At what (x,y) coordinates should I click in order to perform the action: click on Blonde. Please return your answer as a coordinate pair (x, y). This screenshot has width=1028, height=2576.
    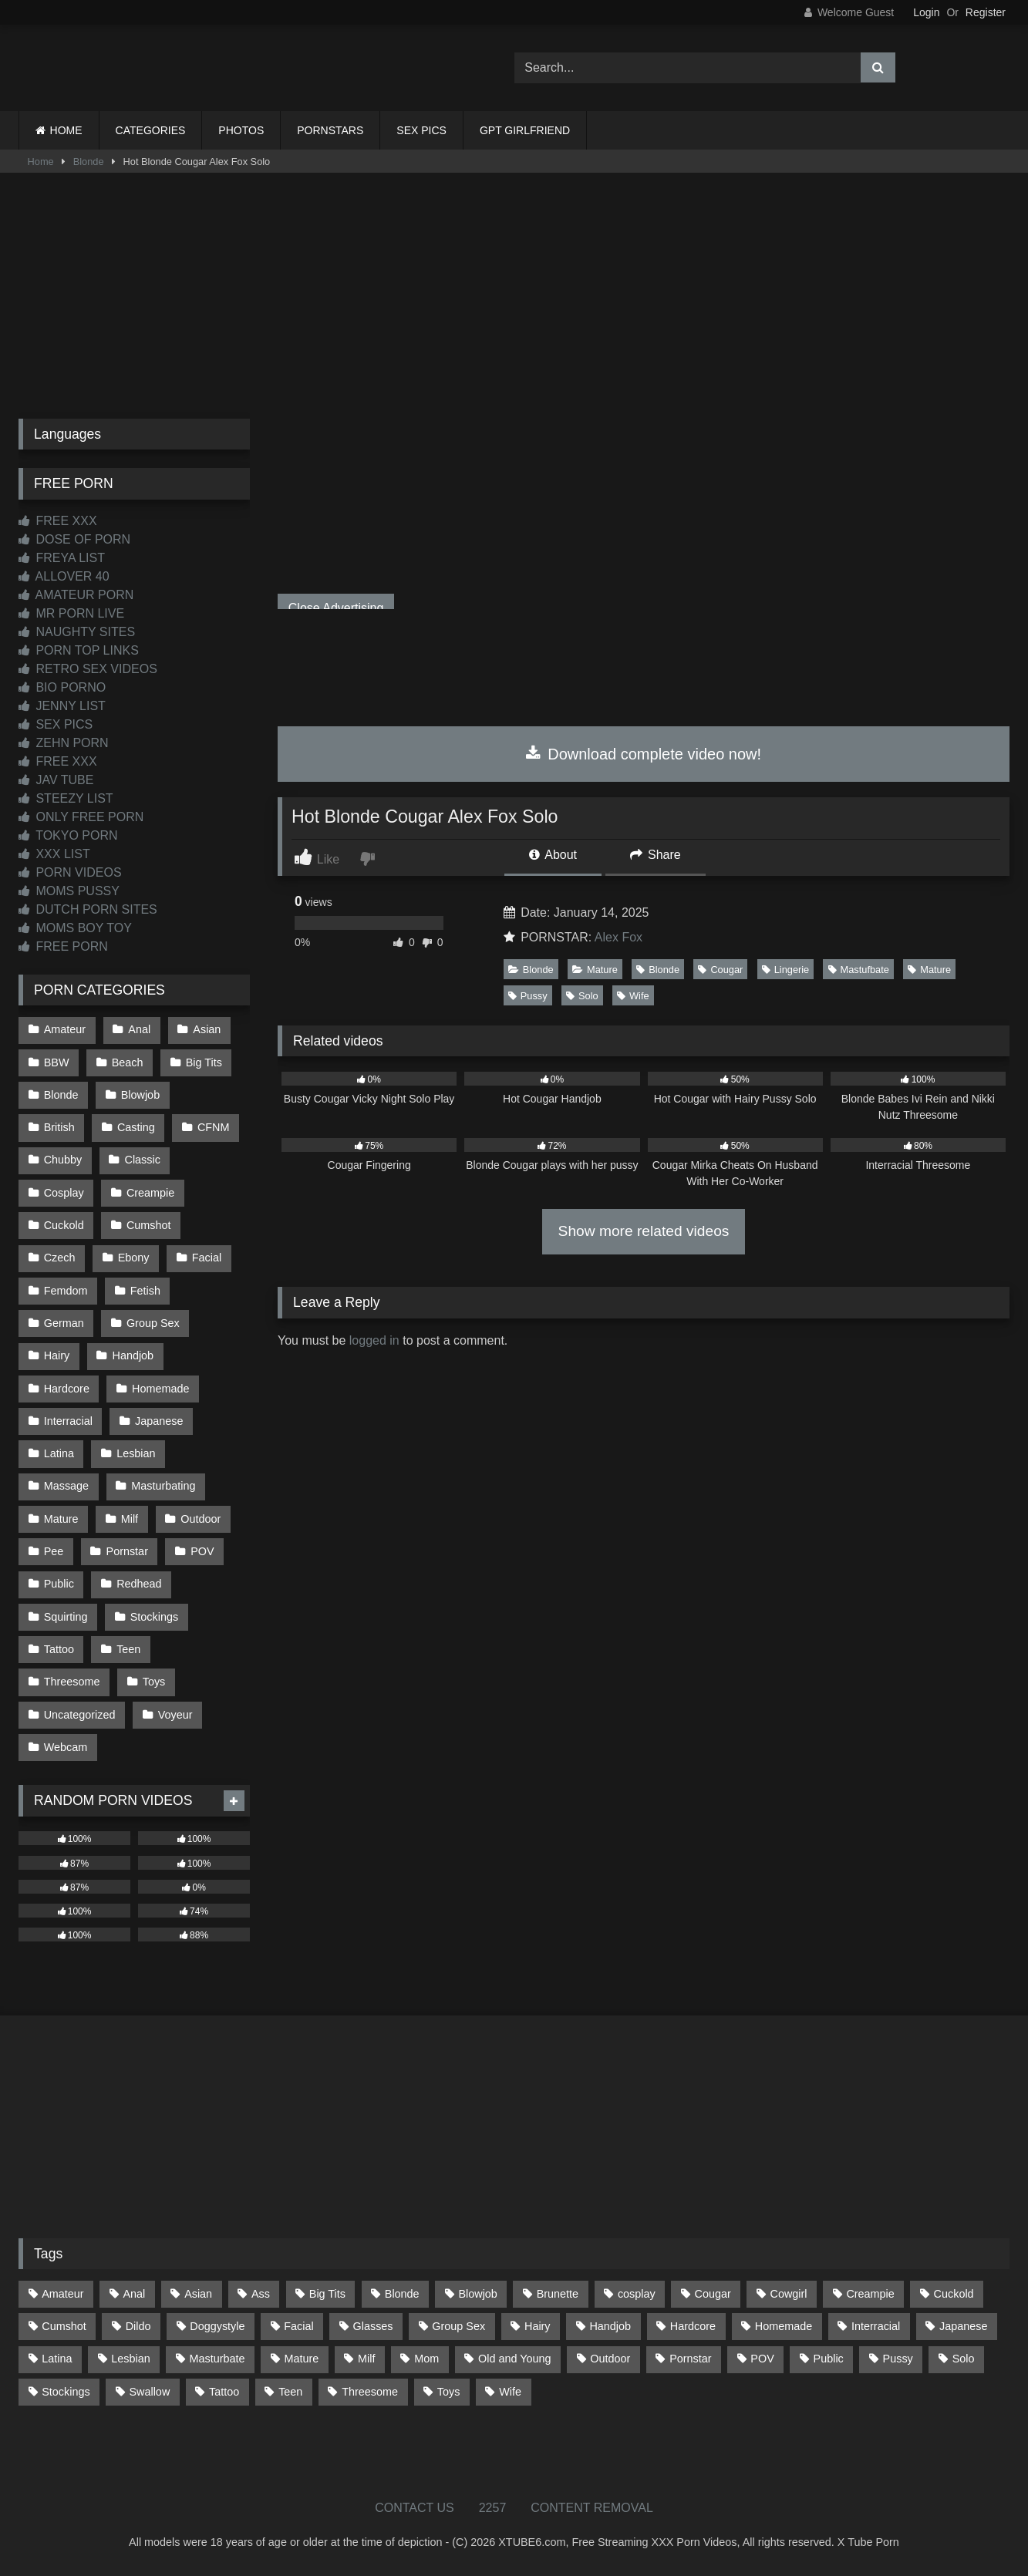
    Looking at the image, I should click on (88, 161).